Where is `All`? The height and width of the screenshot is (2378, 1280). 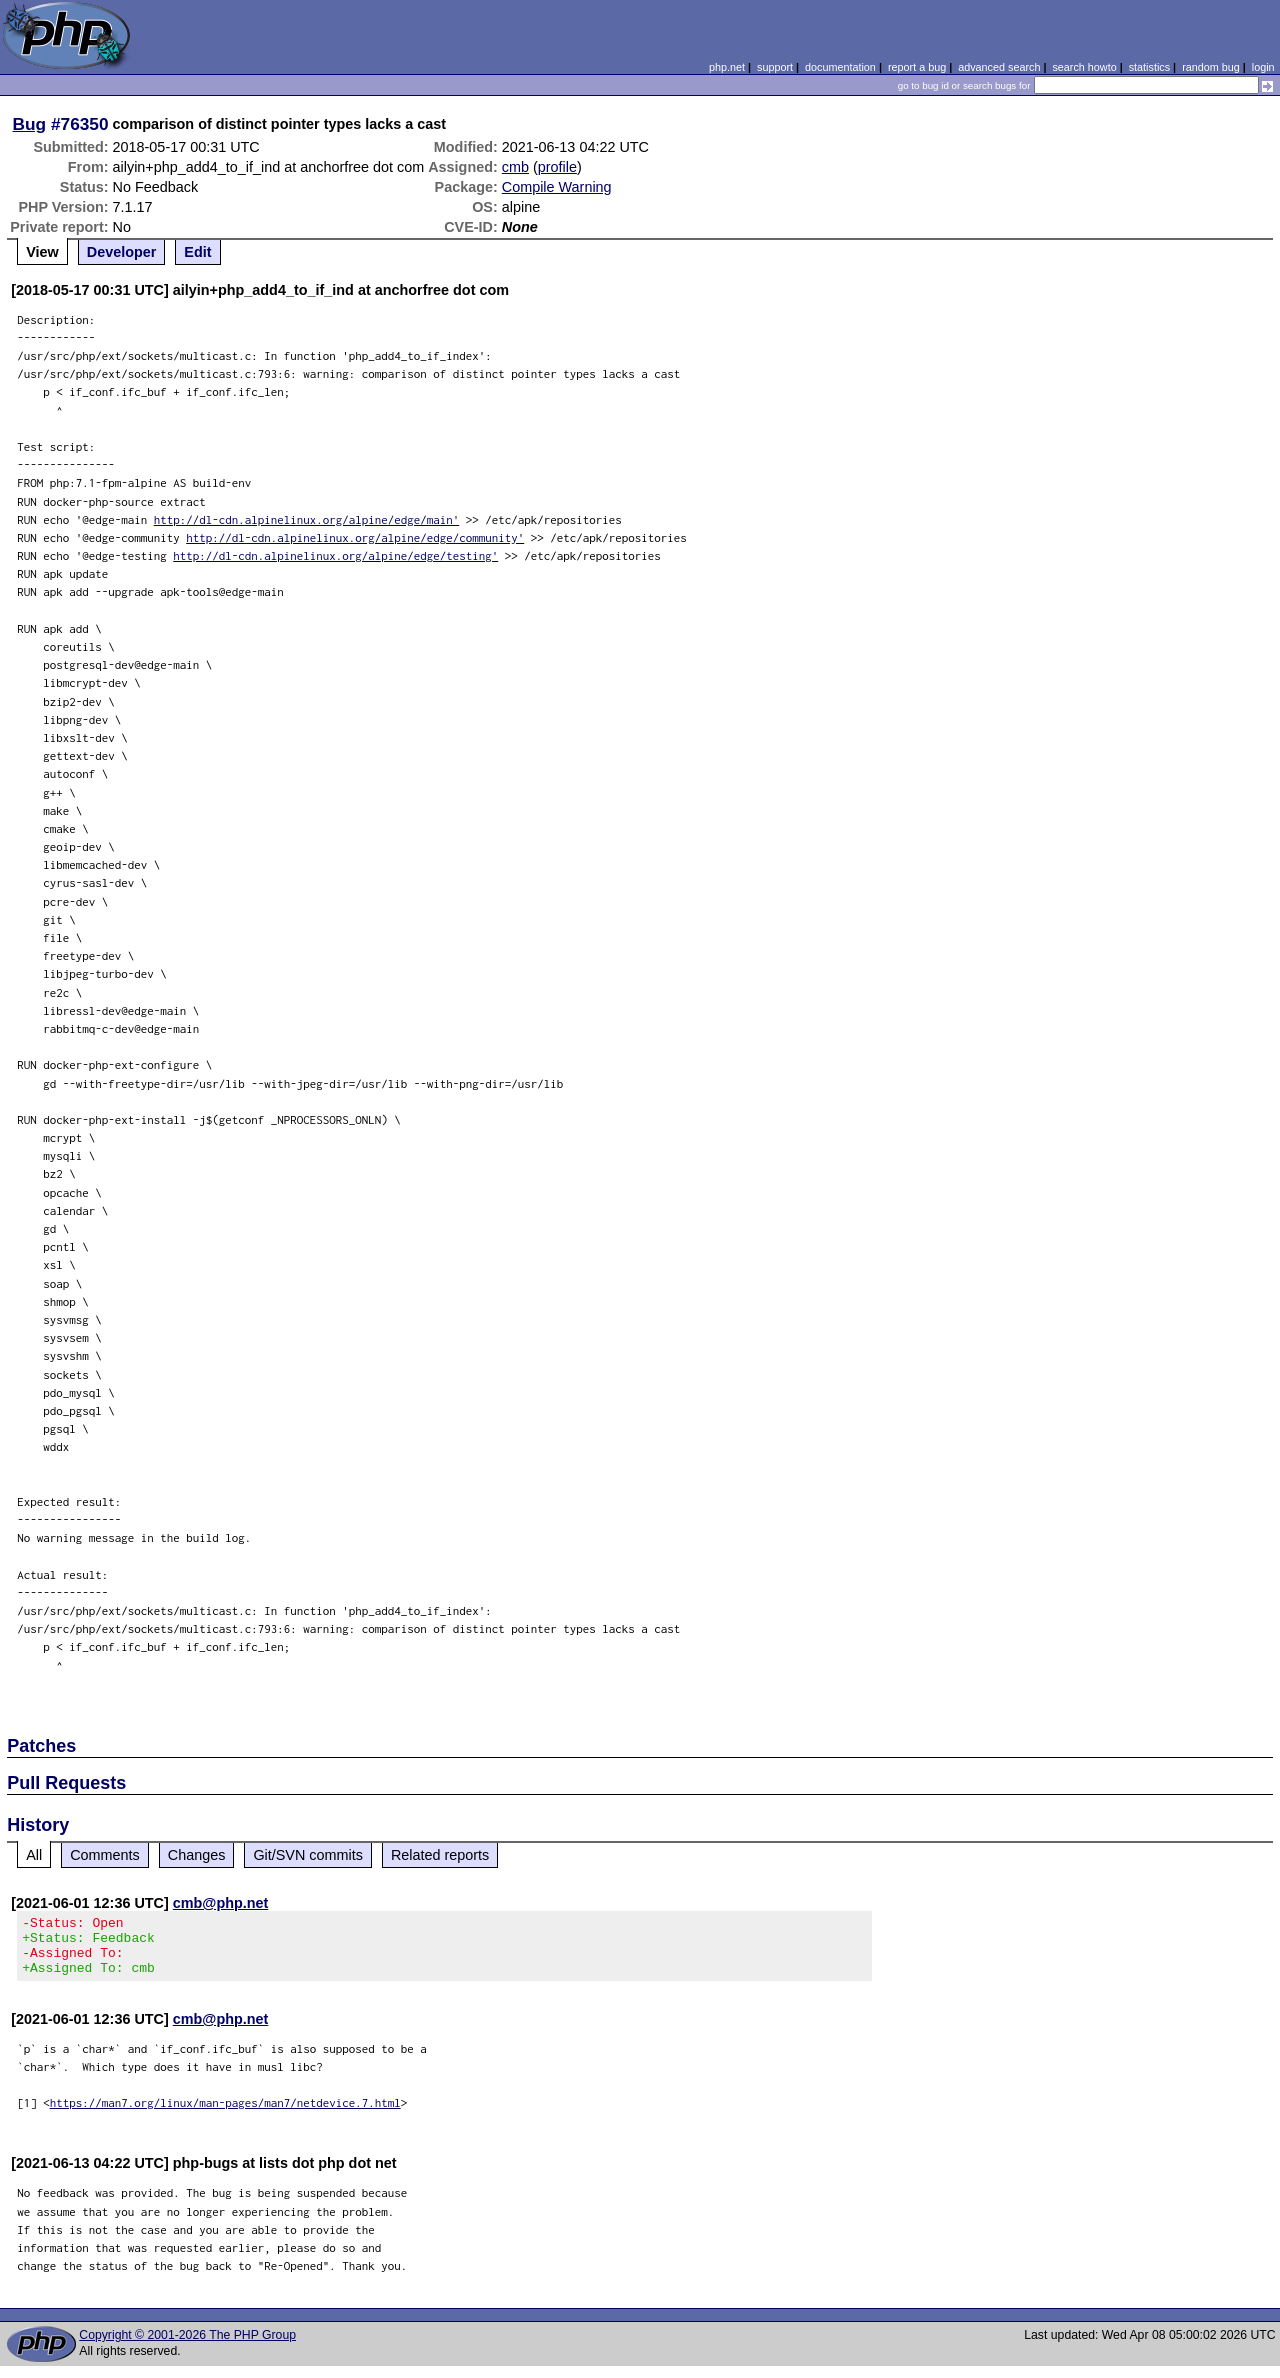
All is located at coordinates (34, 1855).